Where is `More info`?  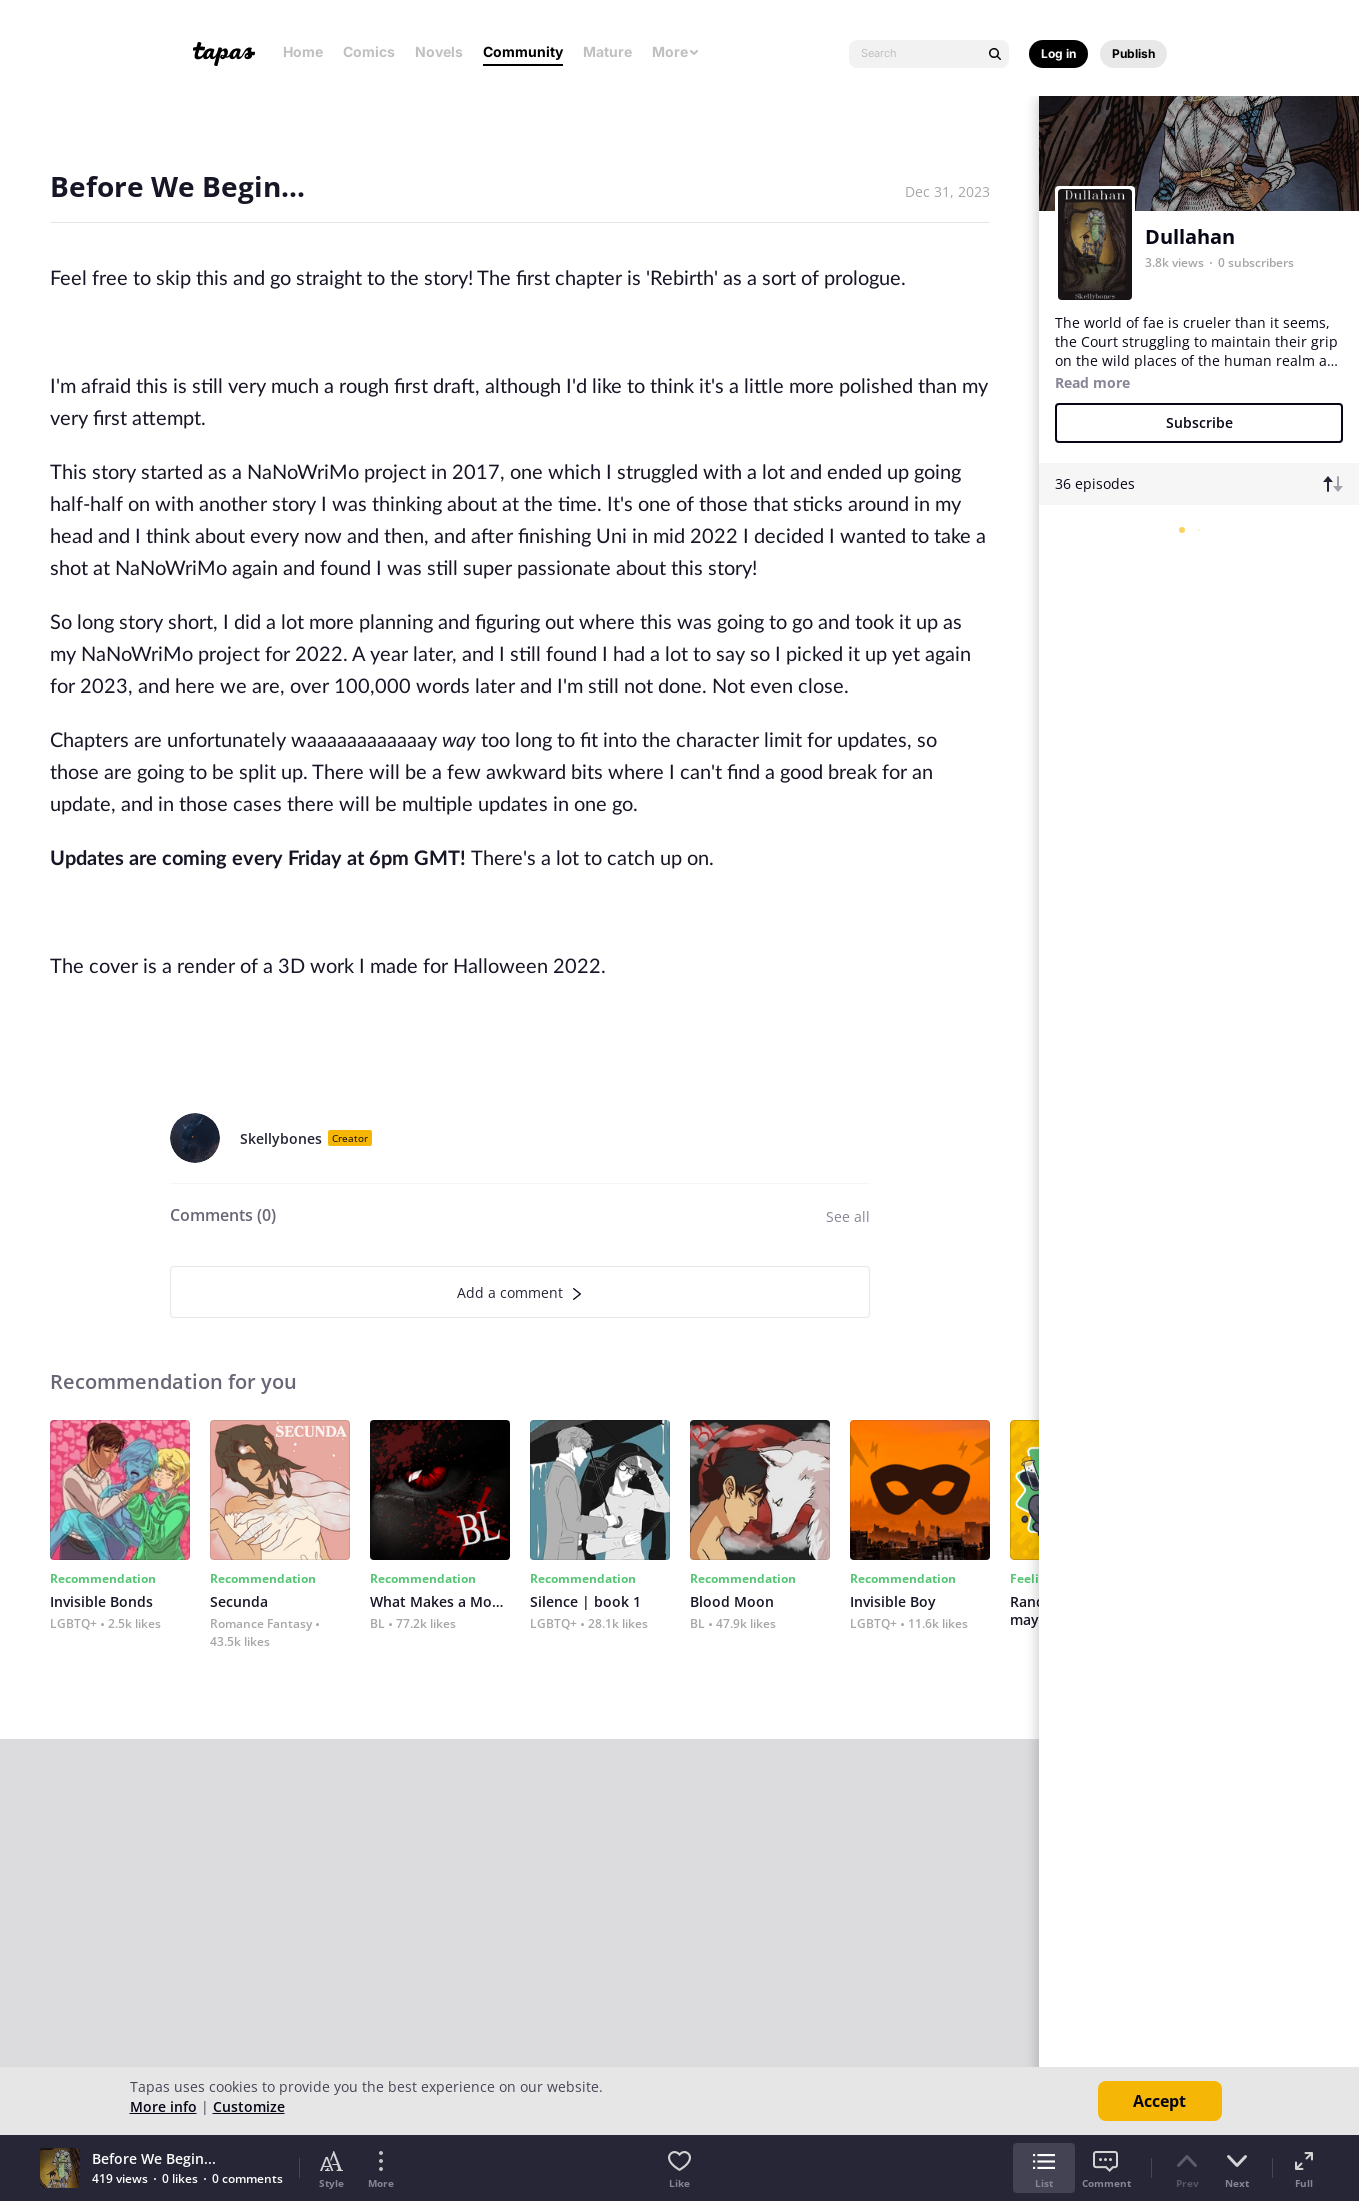 More info is located at coordinates (163, 2106).